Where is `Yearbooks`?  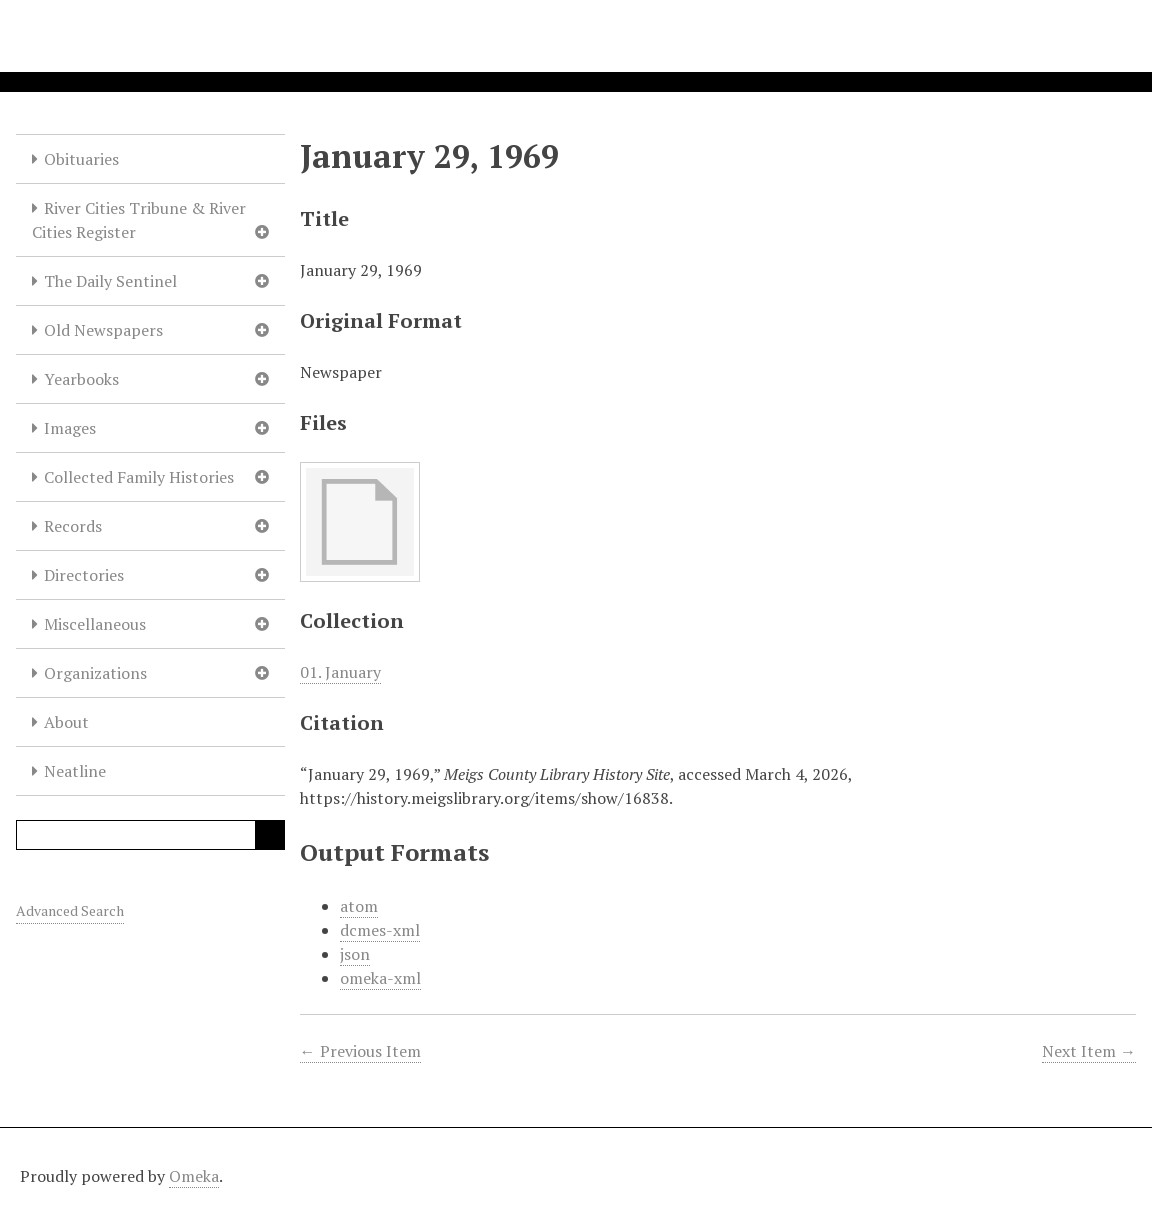
Yearbooks is located at coordinates (81, 379).